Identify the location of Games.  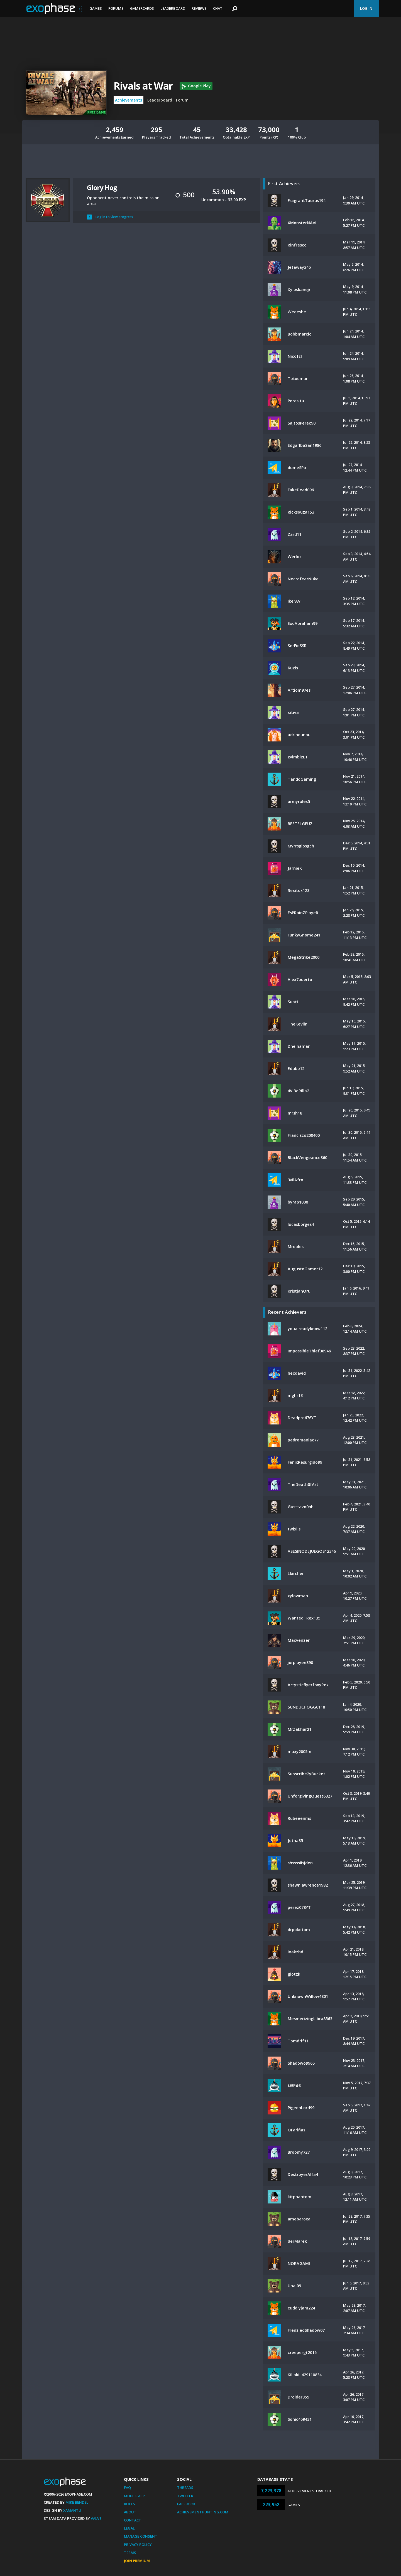
(95, 8).